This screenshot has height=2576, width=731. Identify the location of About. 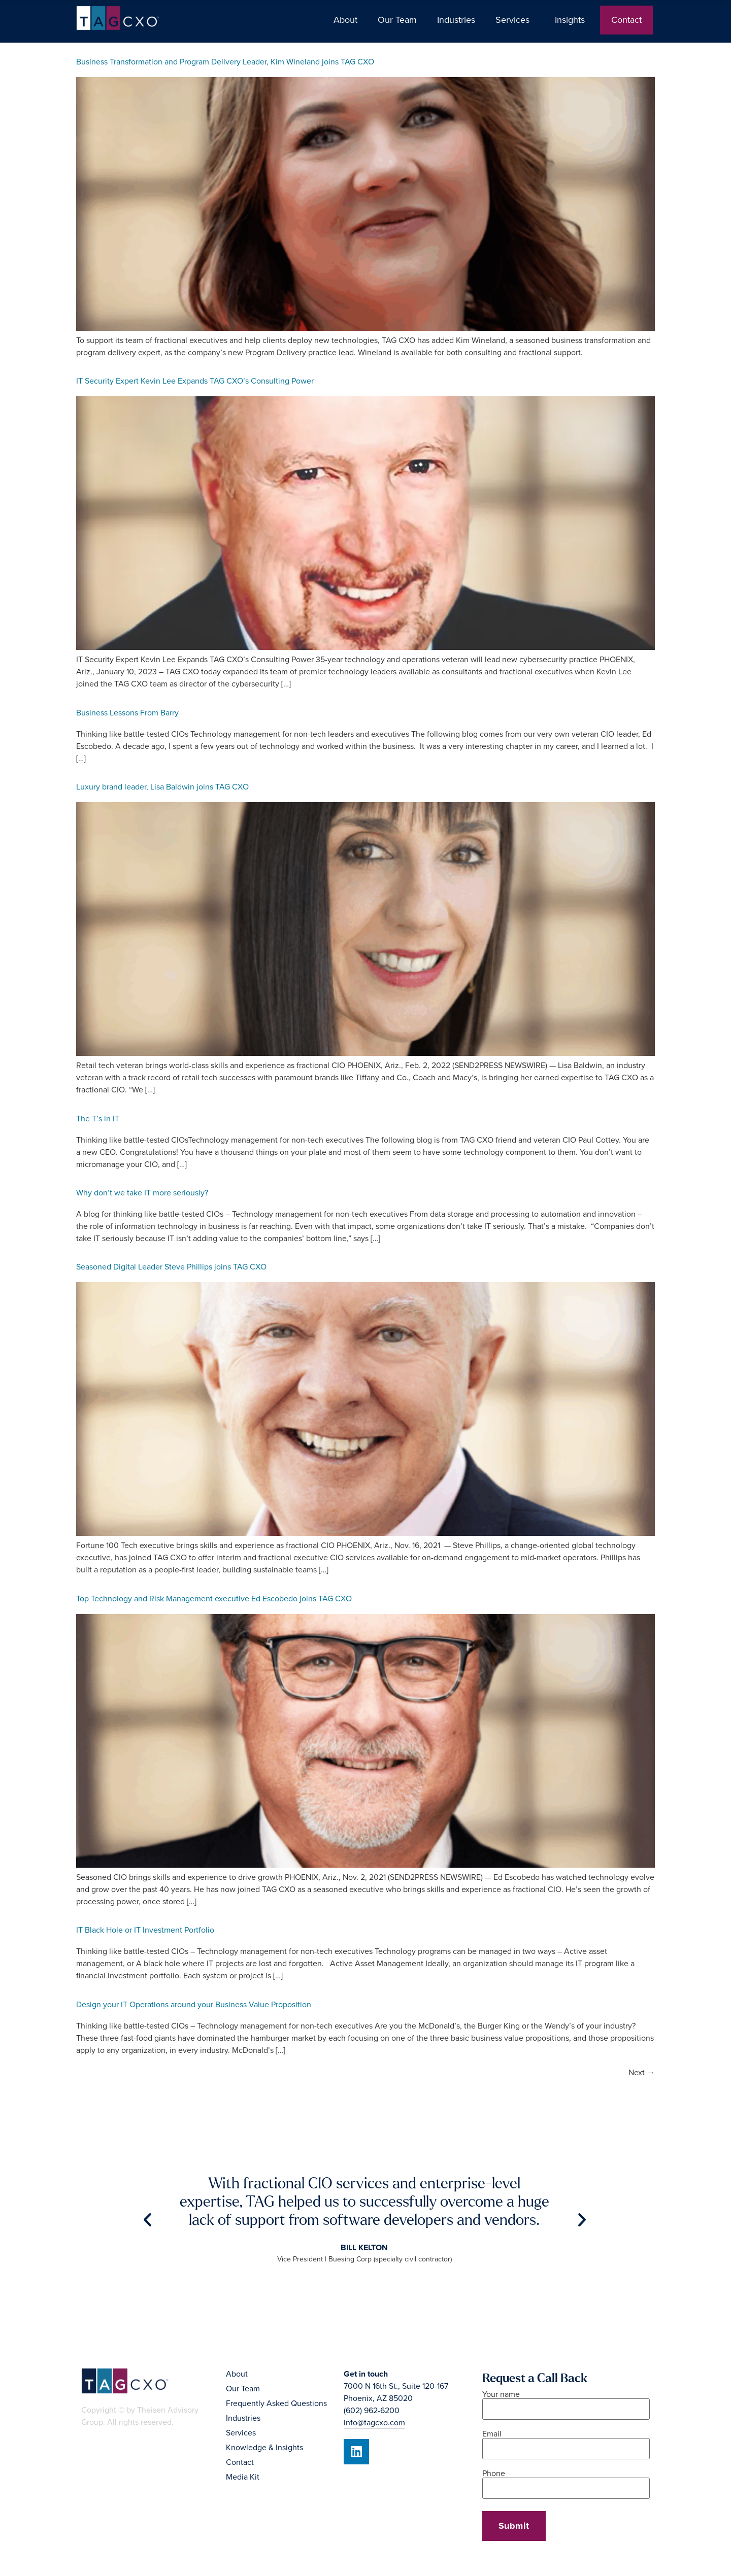
(345, 19).